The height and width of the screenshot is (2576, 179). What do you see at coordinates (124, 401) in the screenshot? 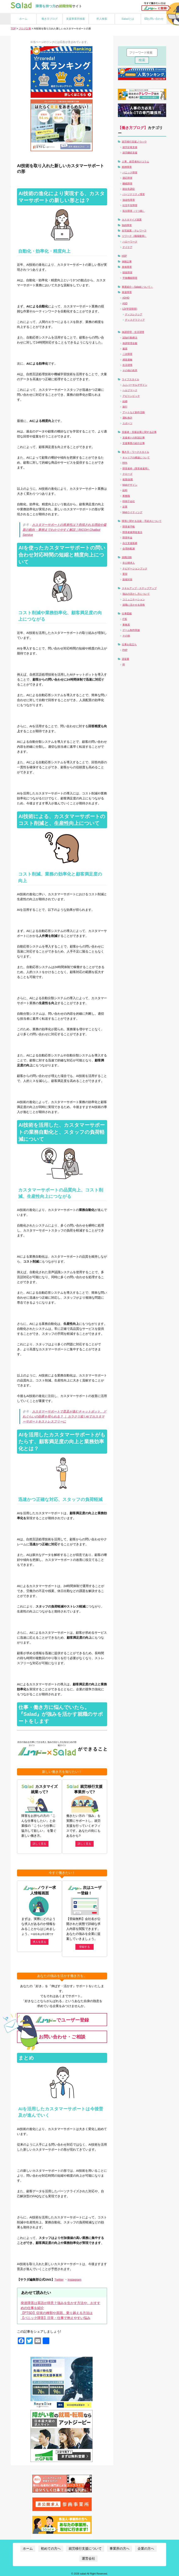
I see `結婚` at bounding box center [124, 401].